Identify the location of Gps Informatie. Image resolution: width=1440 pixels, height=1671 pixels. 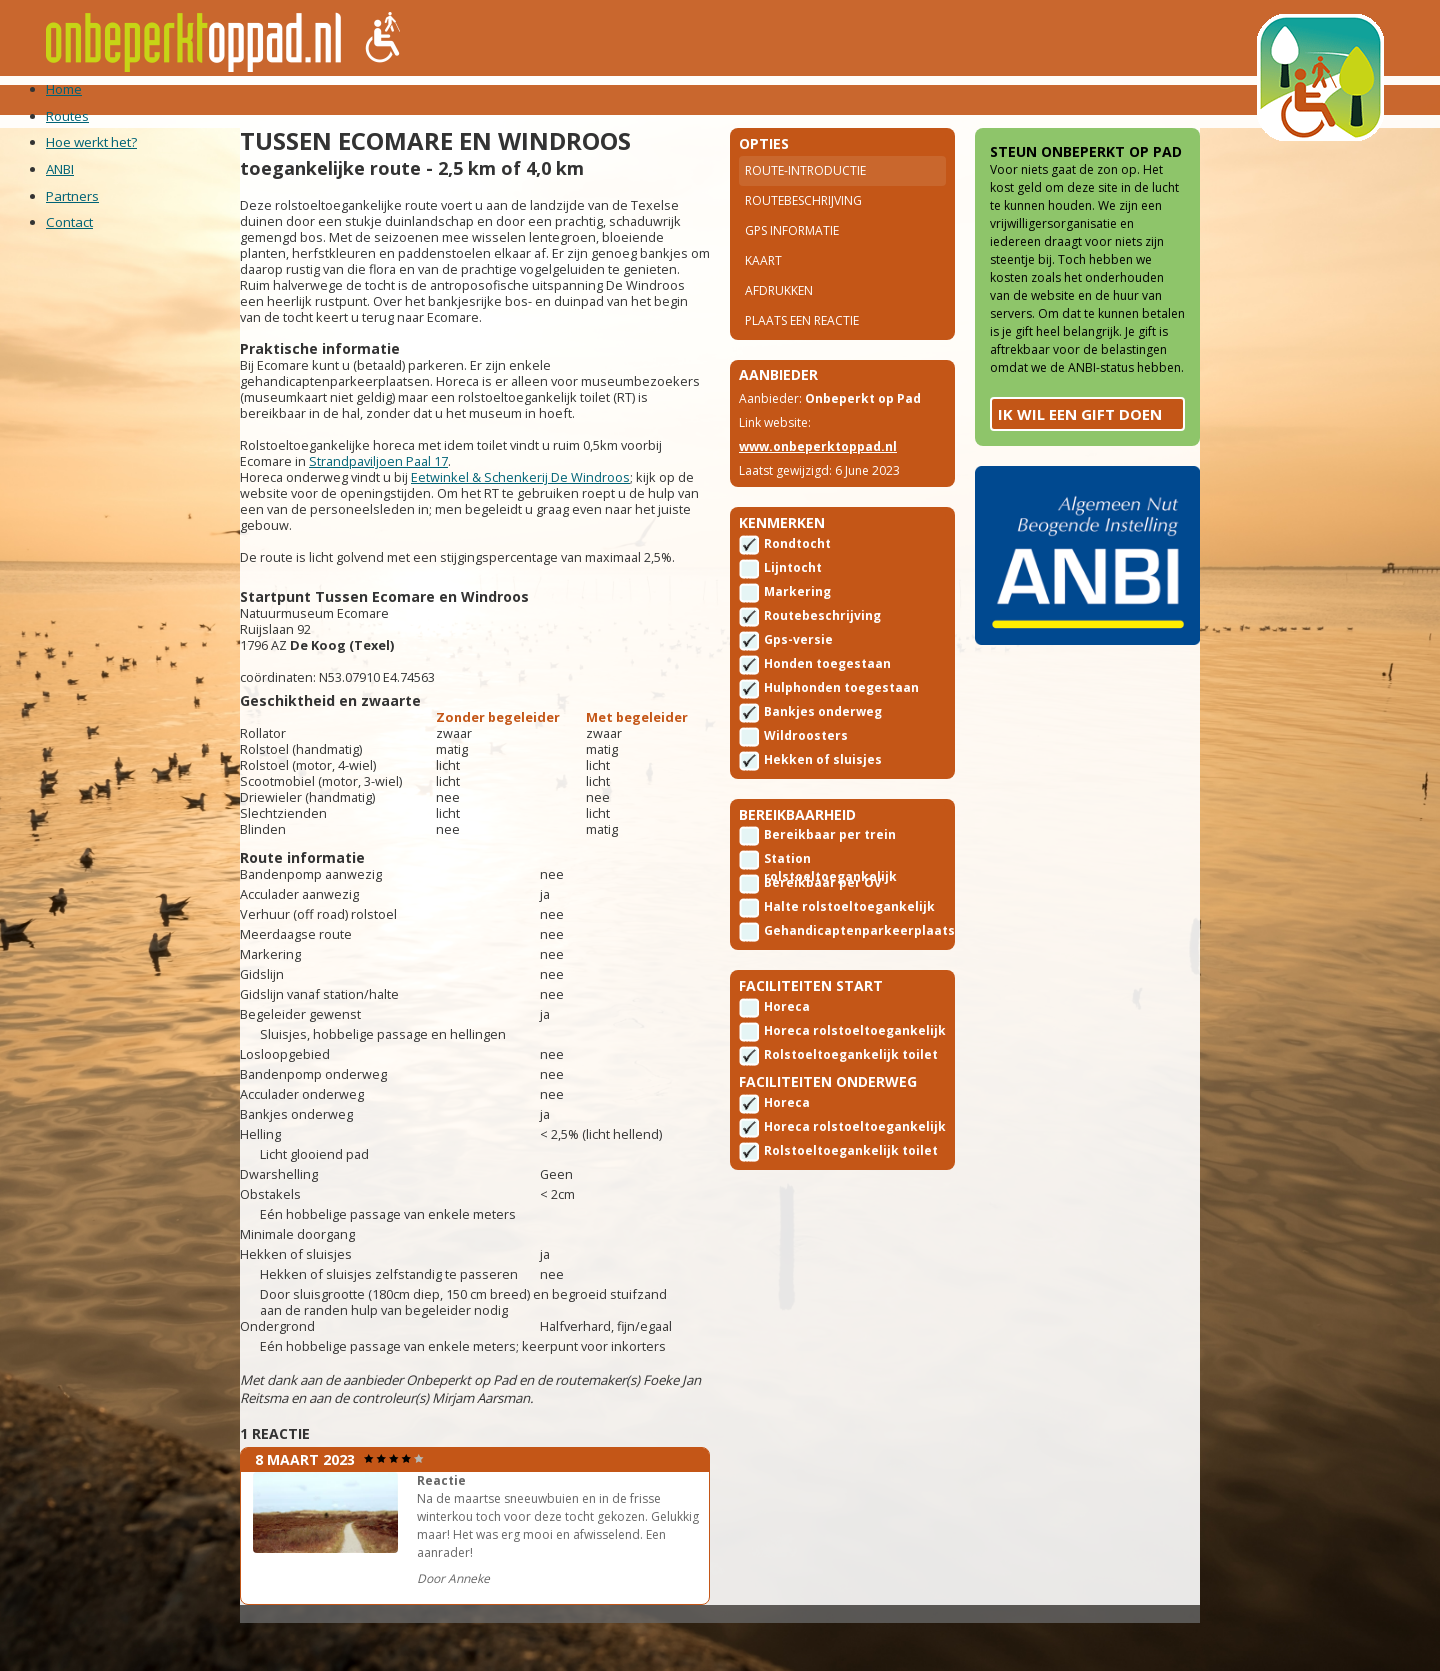
(792, 257).